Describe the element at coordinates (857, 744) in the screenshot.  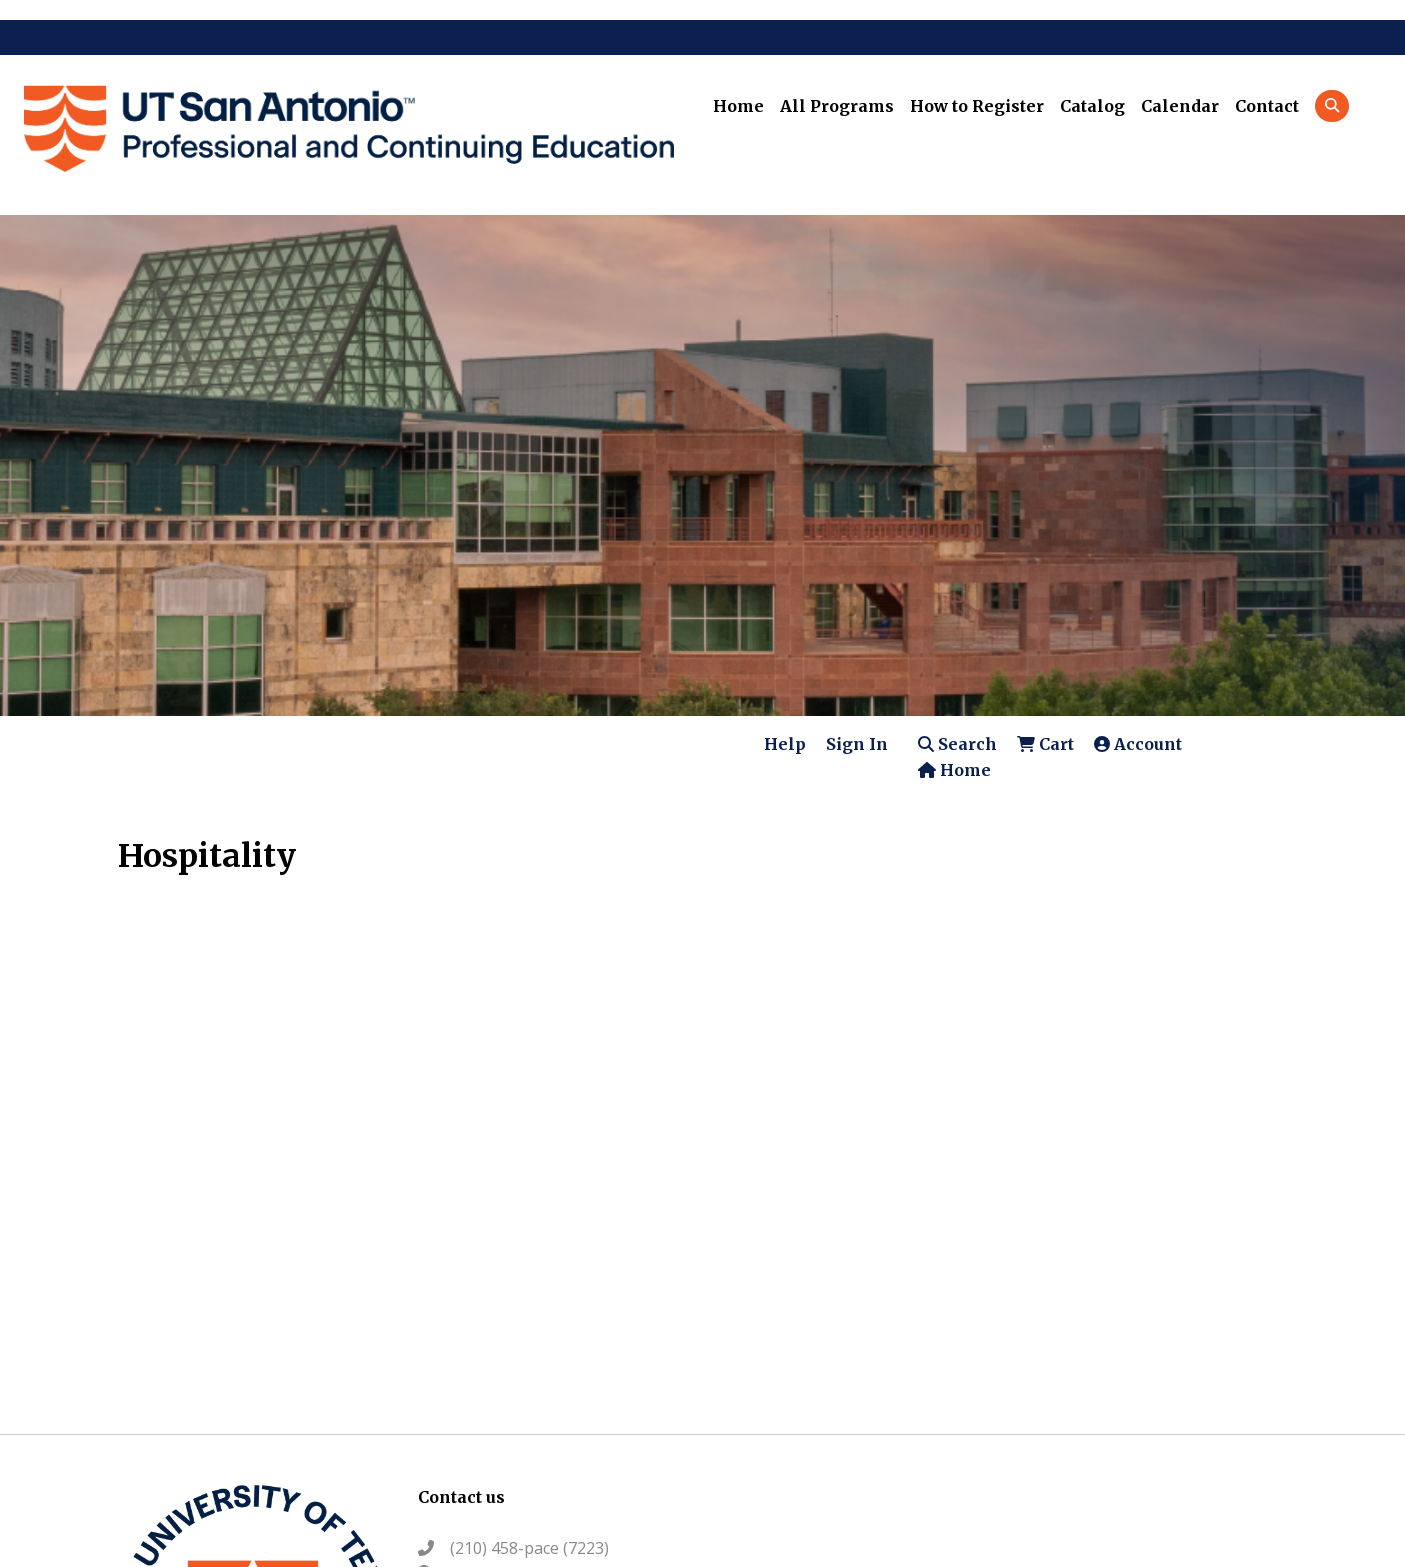
I see `Sign In` at that location.